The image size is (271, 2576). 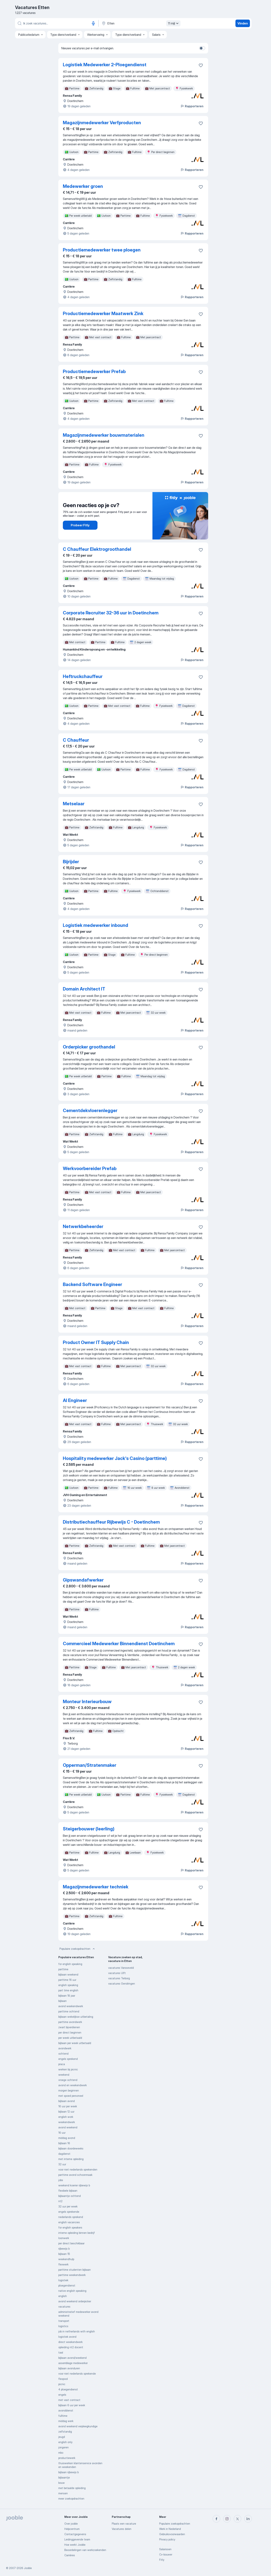 What do you see at coordinates (89, 1765) in the screenshot?
I see `Opperman/Stratenmaker` at bounding box center [89, 1765].